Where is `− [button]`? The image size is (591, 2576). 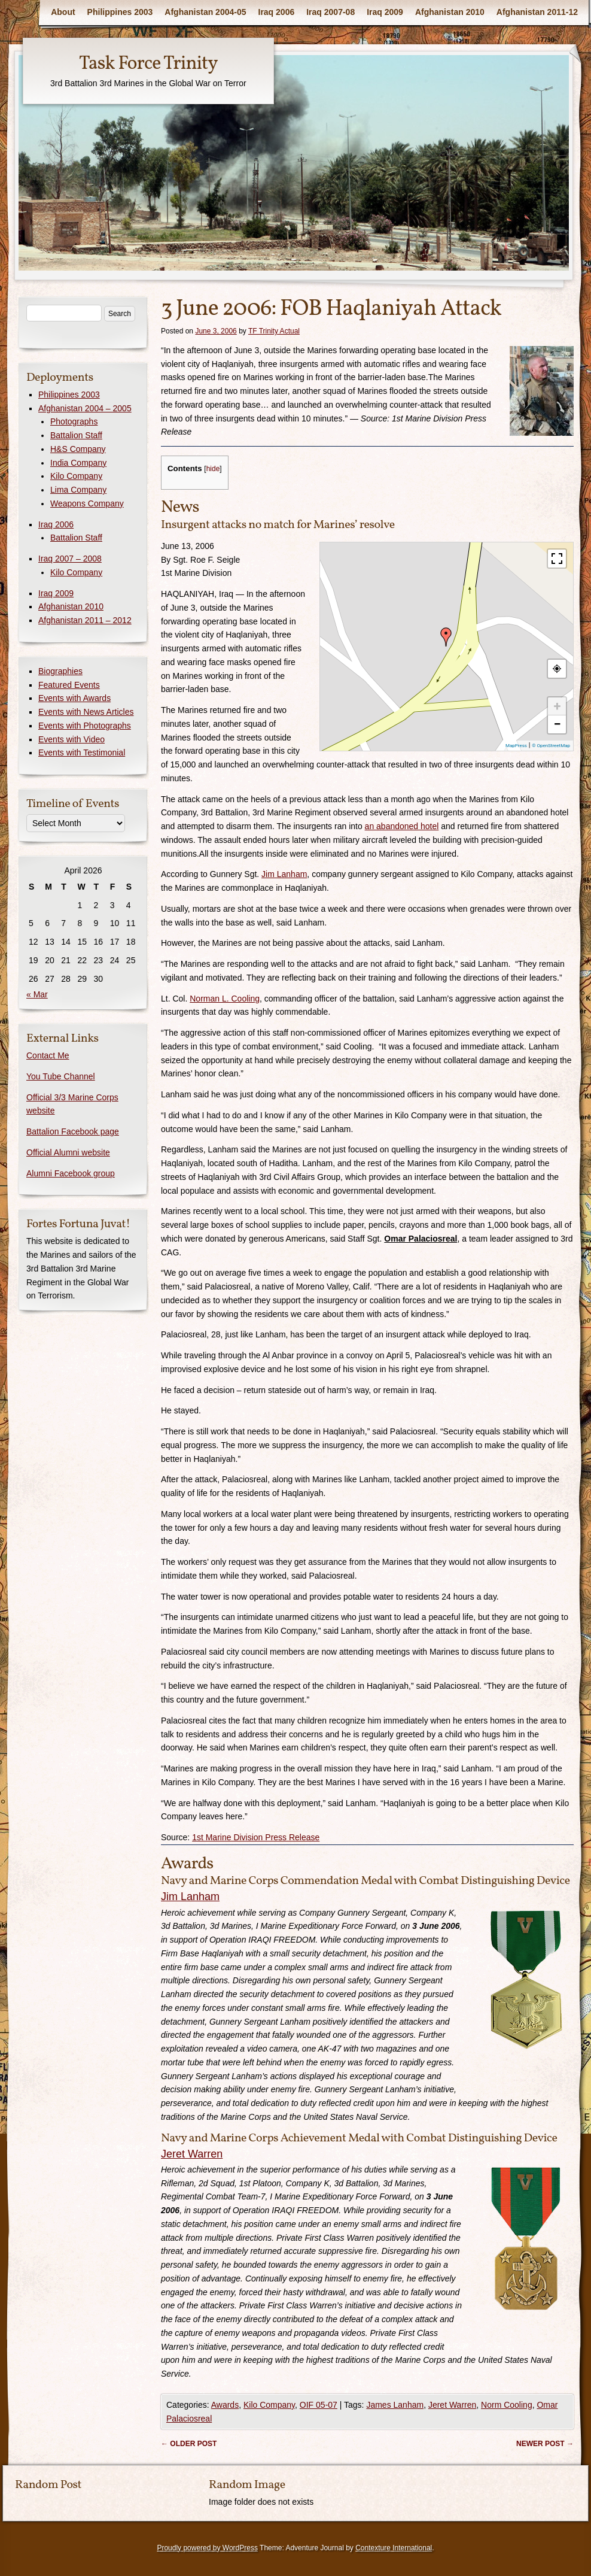 − [button] is located at coordinates (556, 724).